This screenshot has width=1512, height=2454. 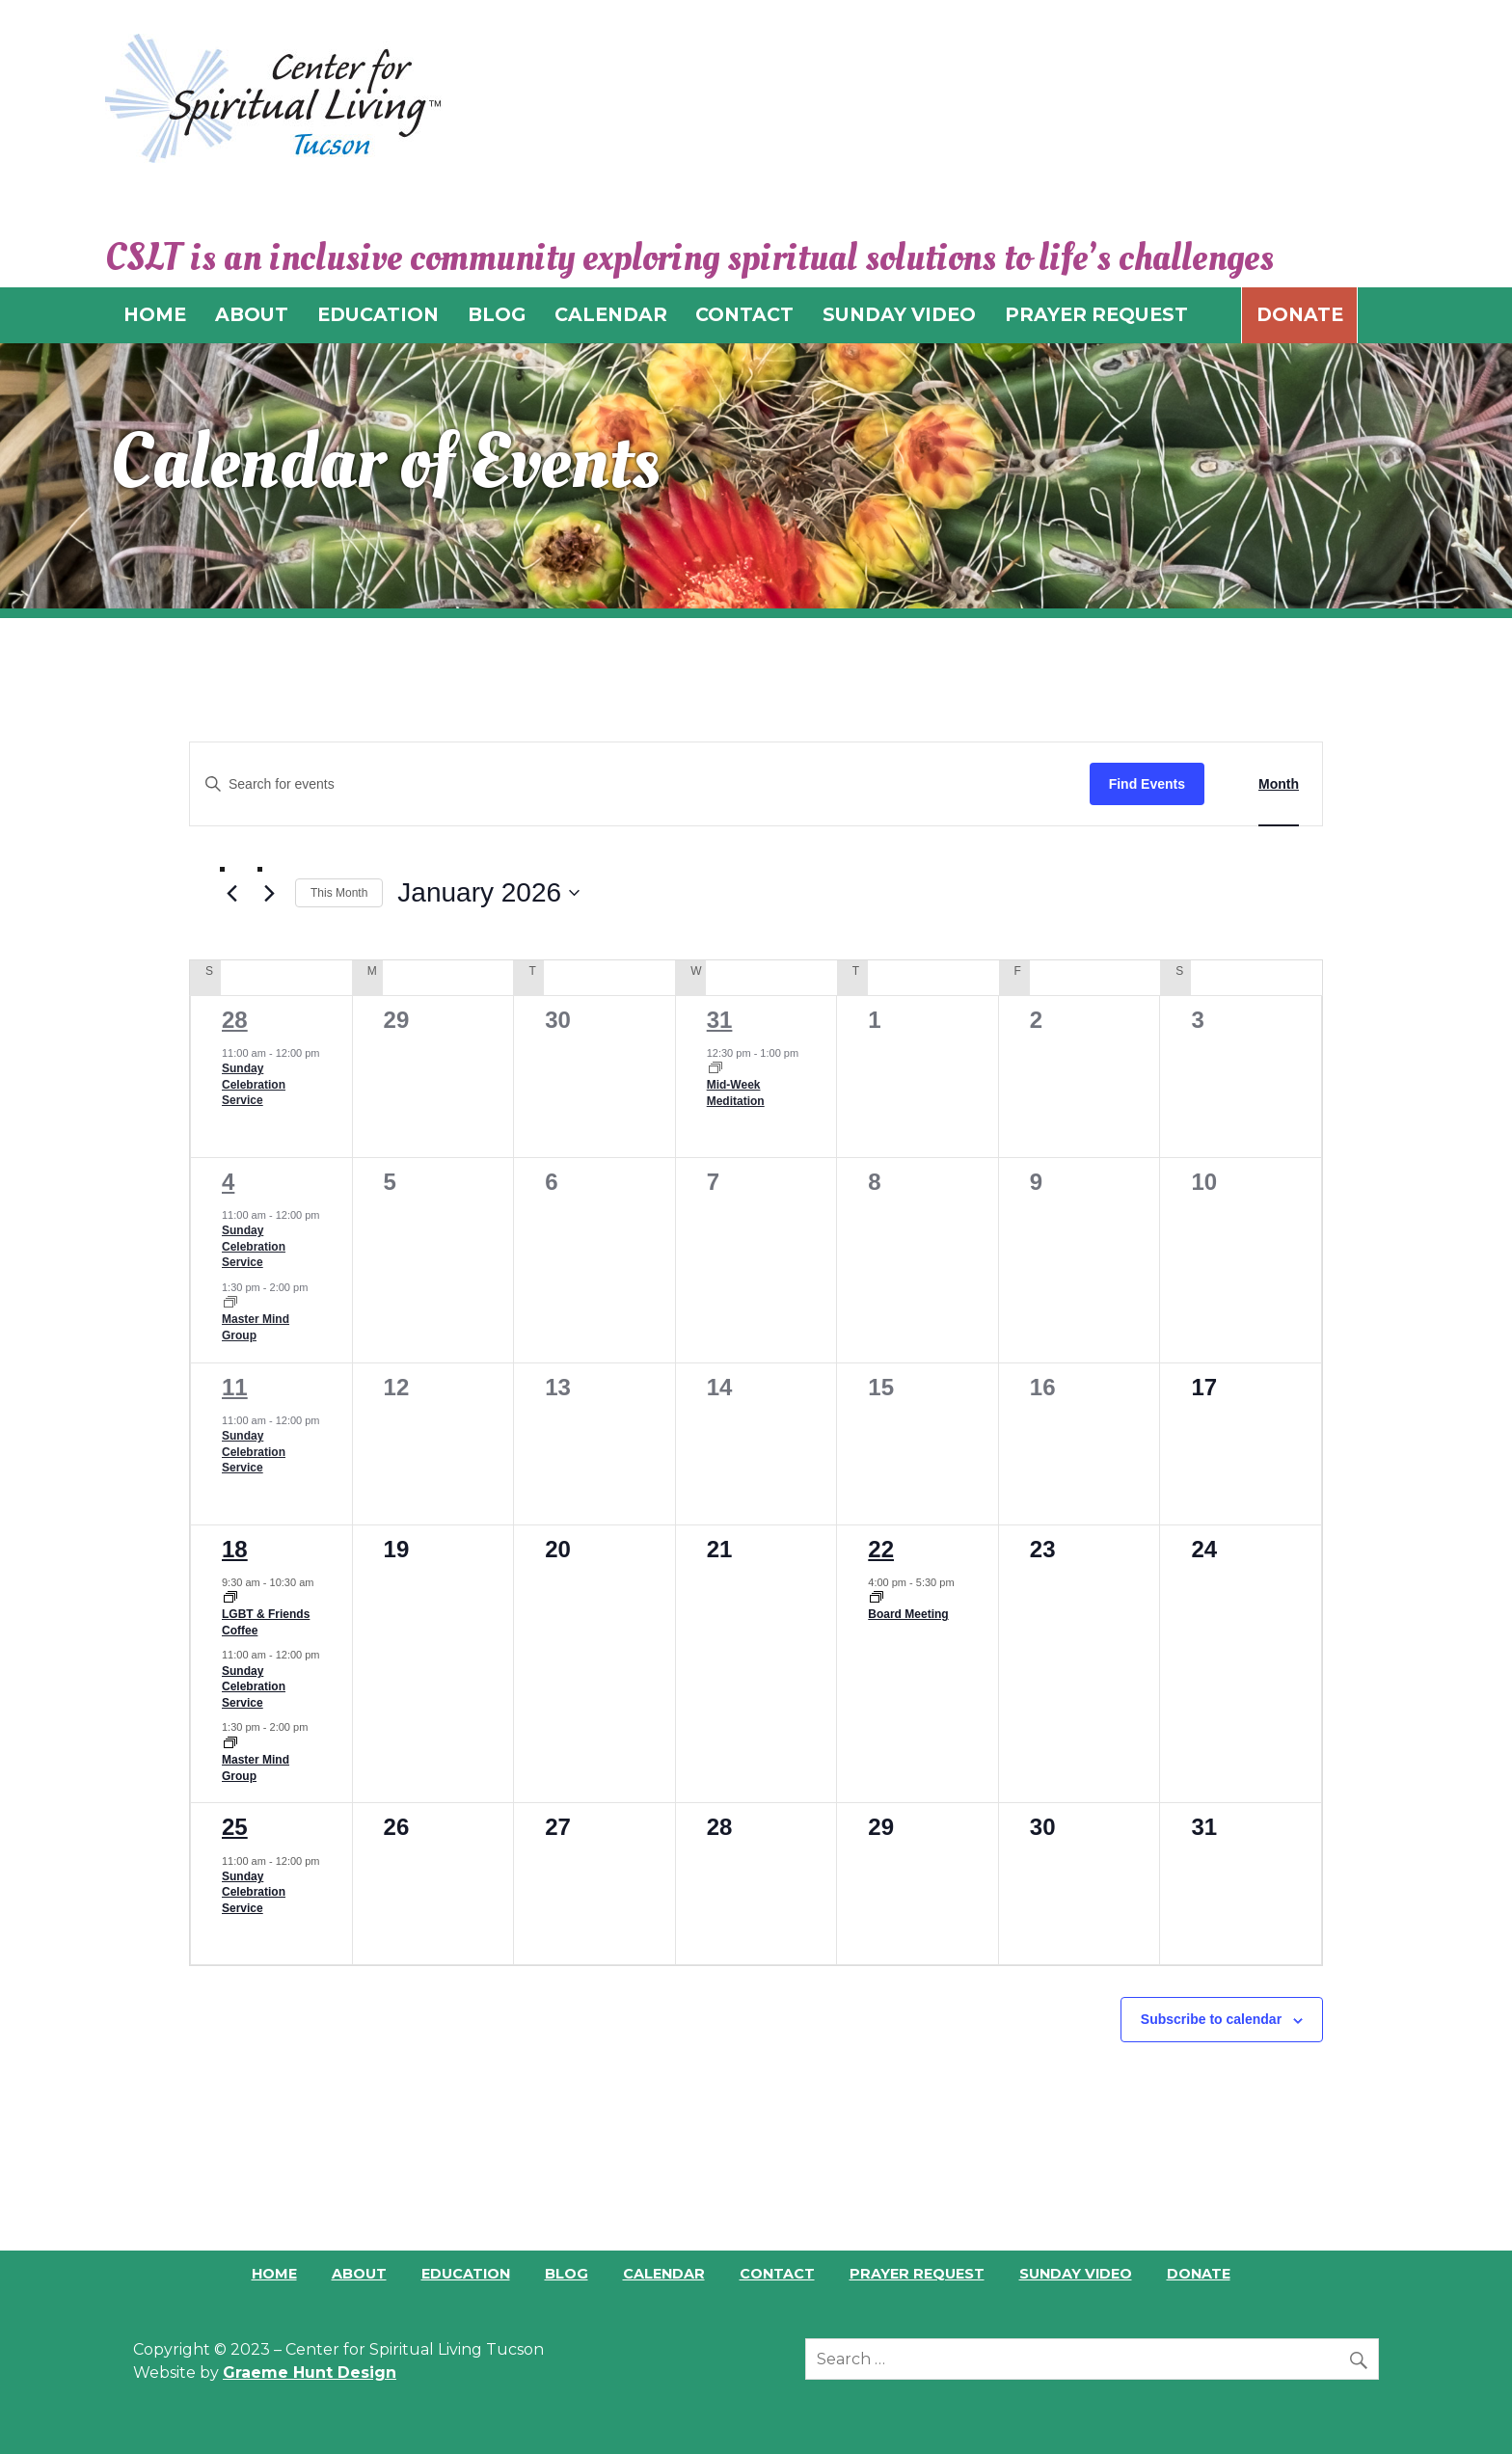 I want to click on 18 [January 18], so click(x=235, y=1549).